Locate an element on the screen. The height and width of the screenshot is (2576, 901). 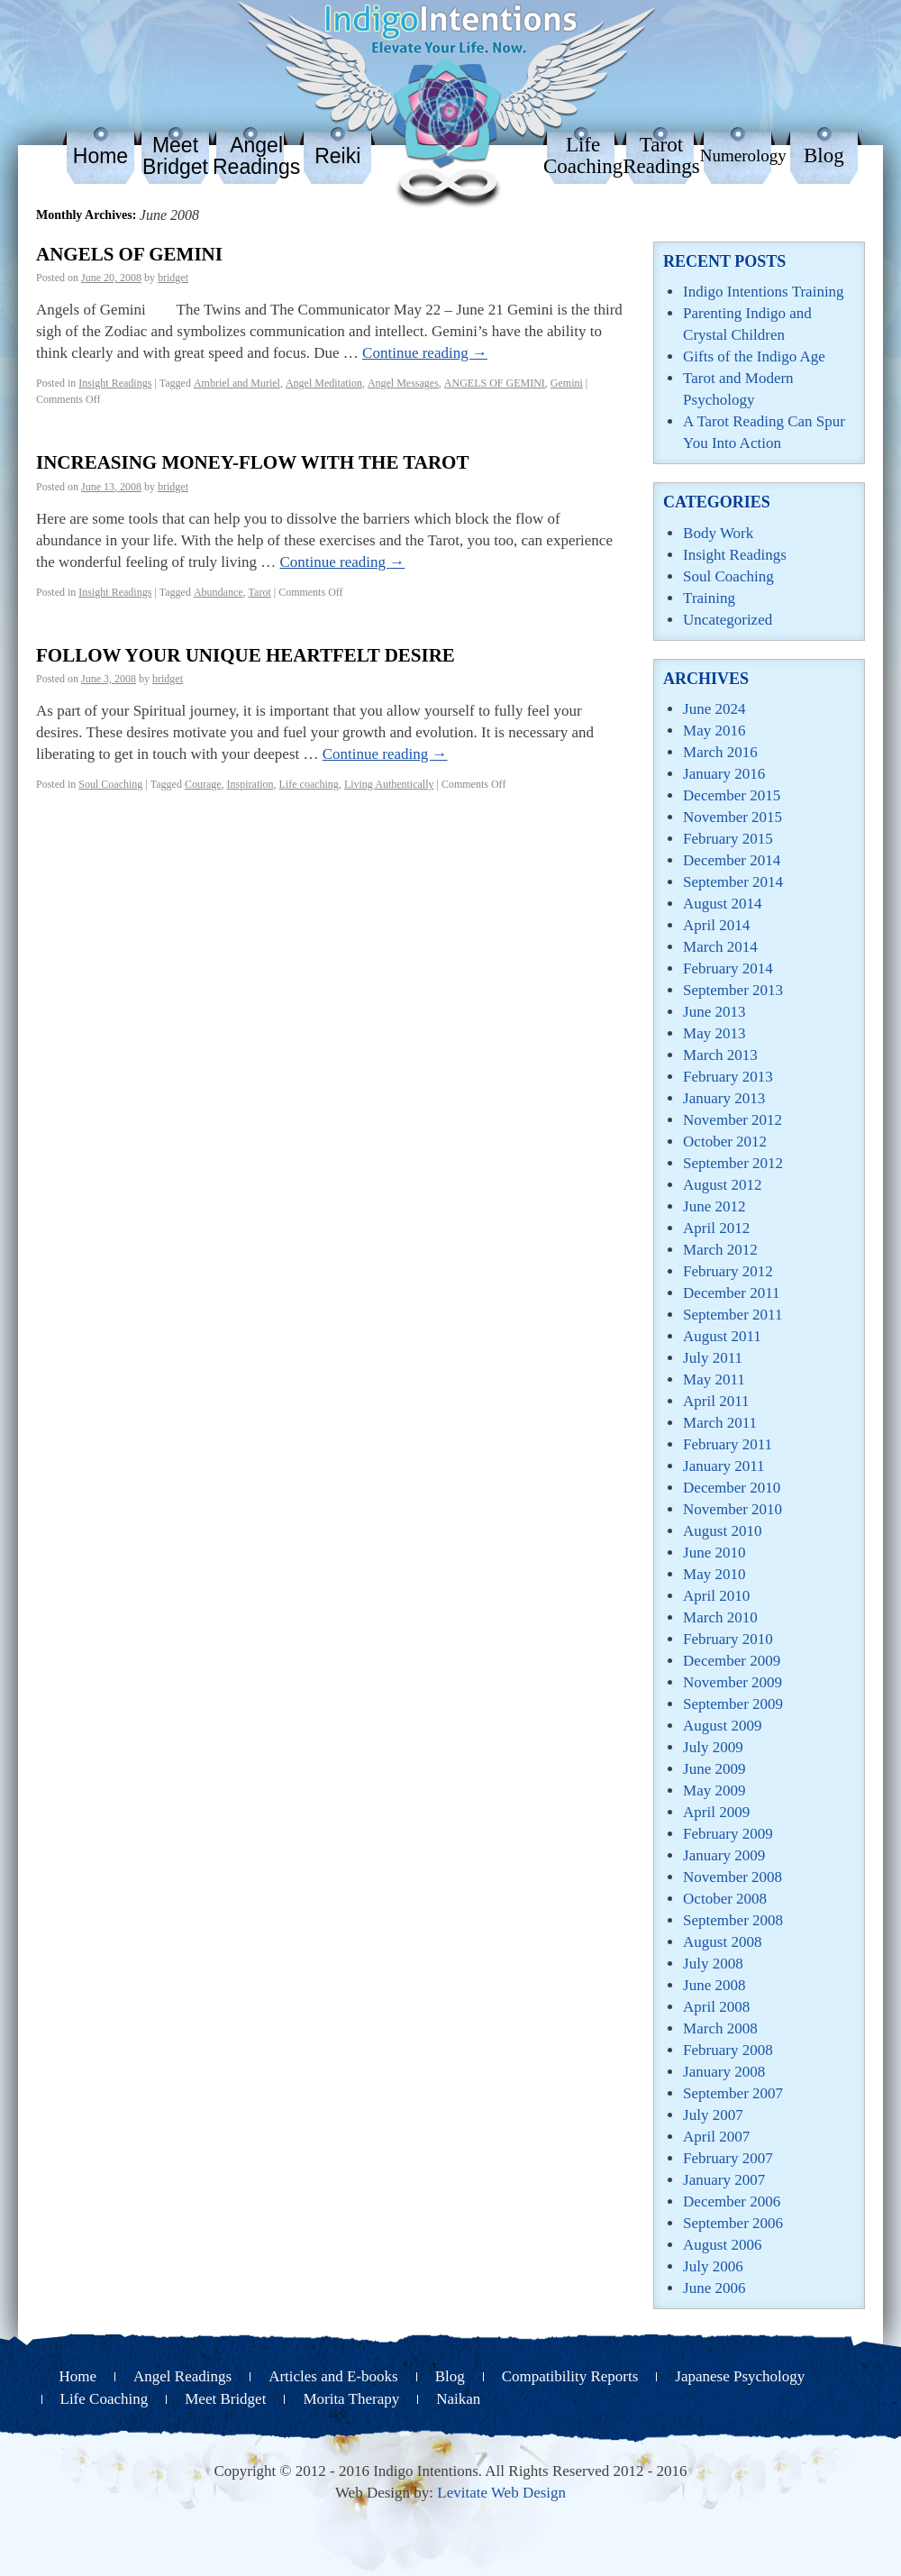
October 2012 is located at coordinates (725, 1141).